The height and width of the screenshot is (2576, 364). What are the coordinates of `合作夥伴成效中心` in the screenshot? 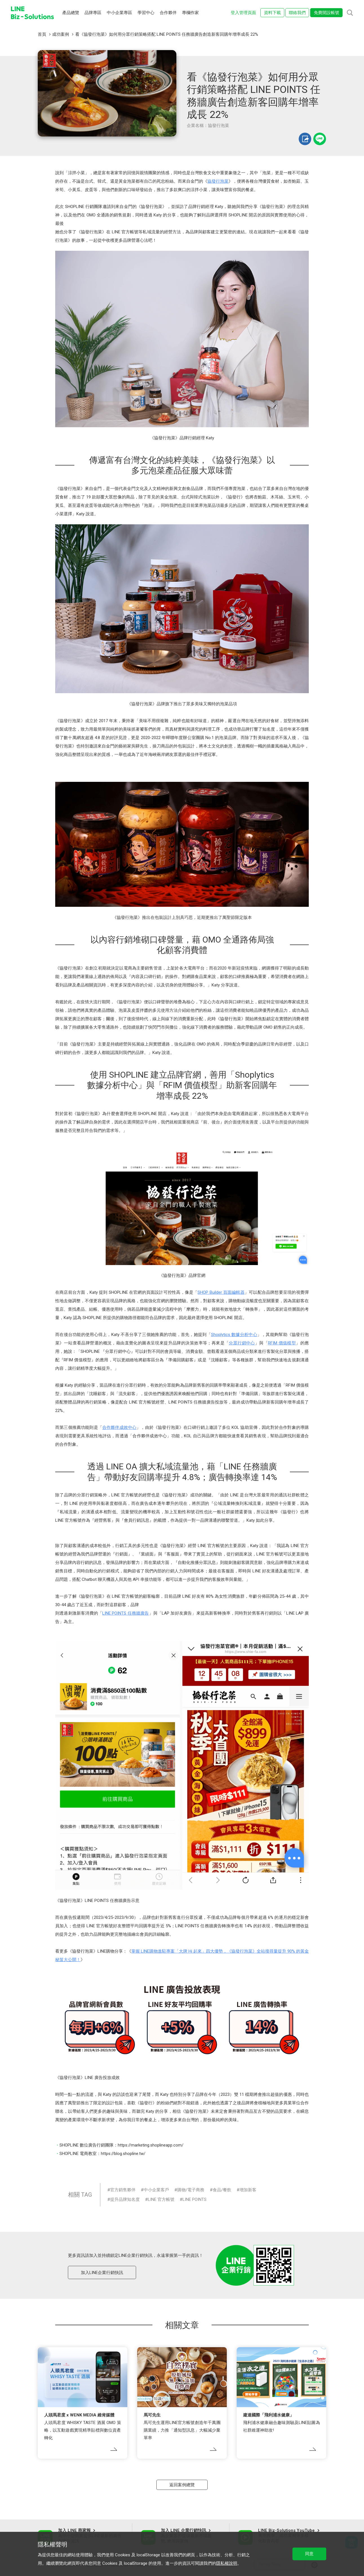 It's located at (119, 1427).